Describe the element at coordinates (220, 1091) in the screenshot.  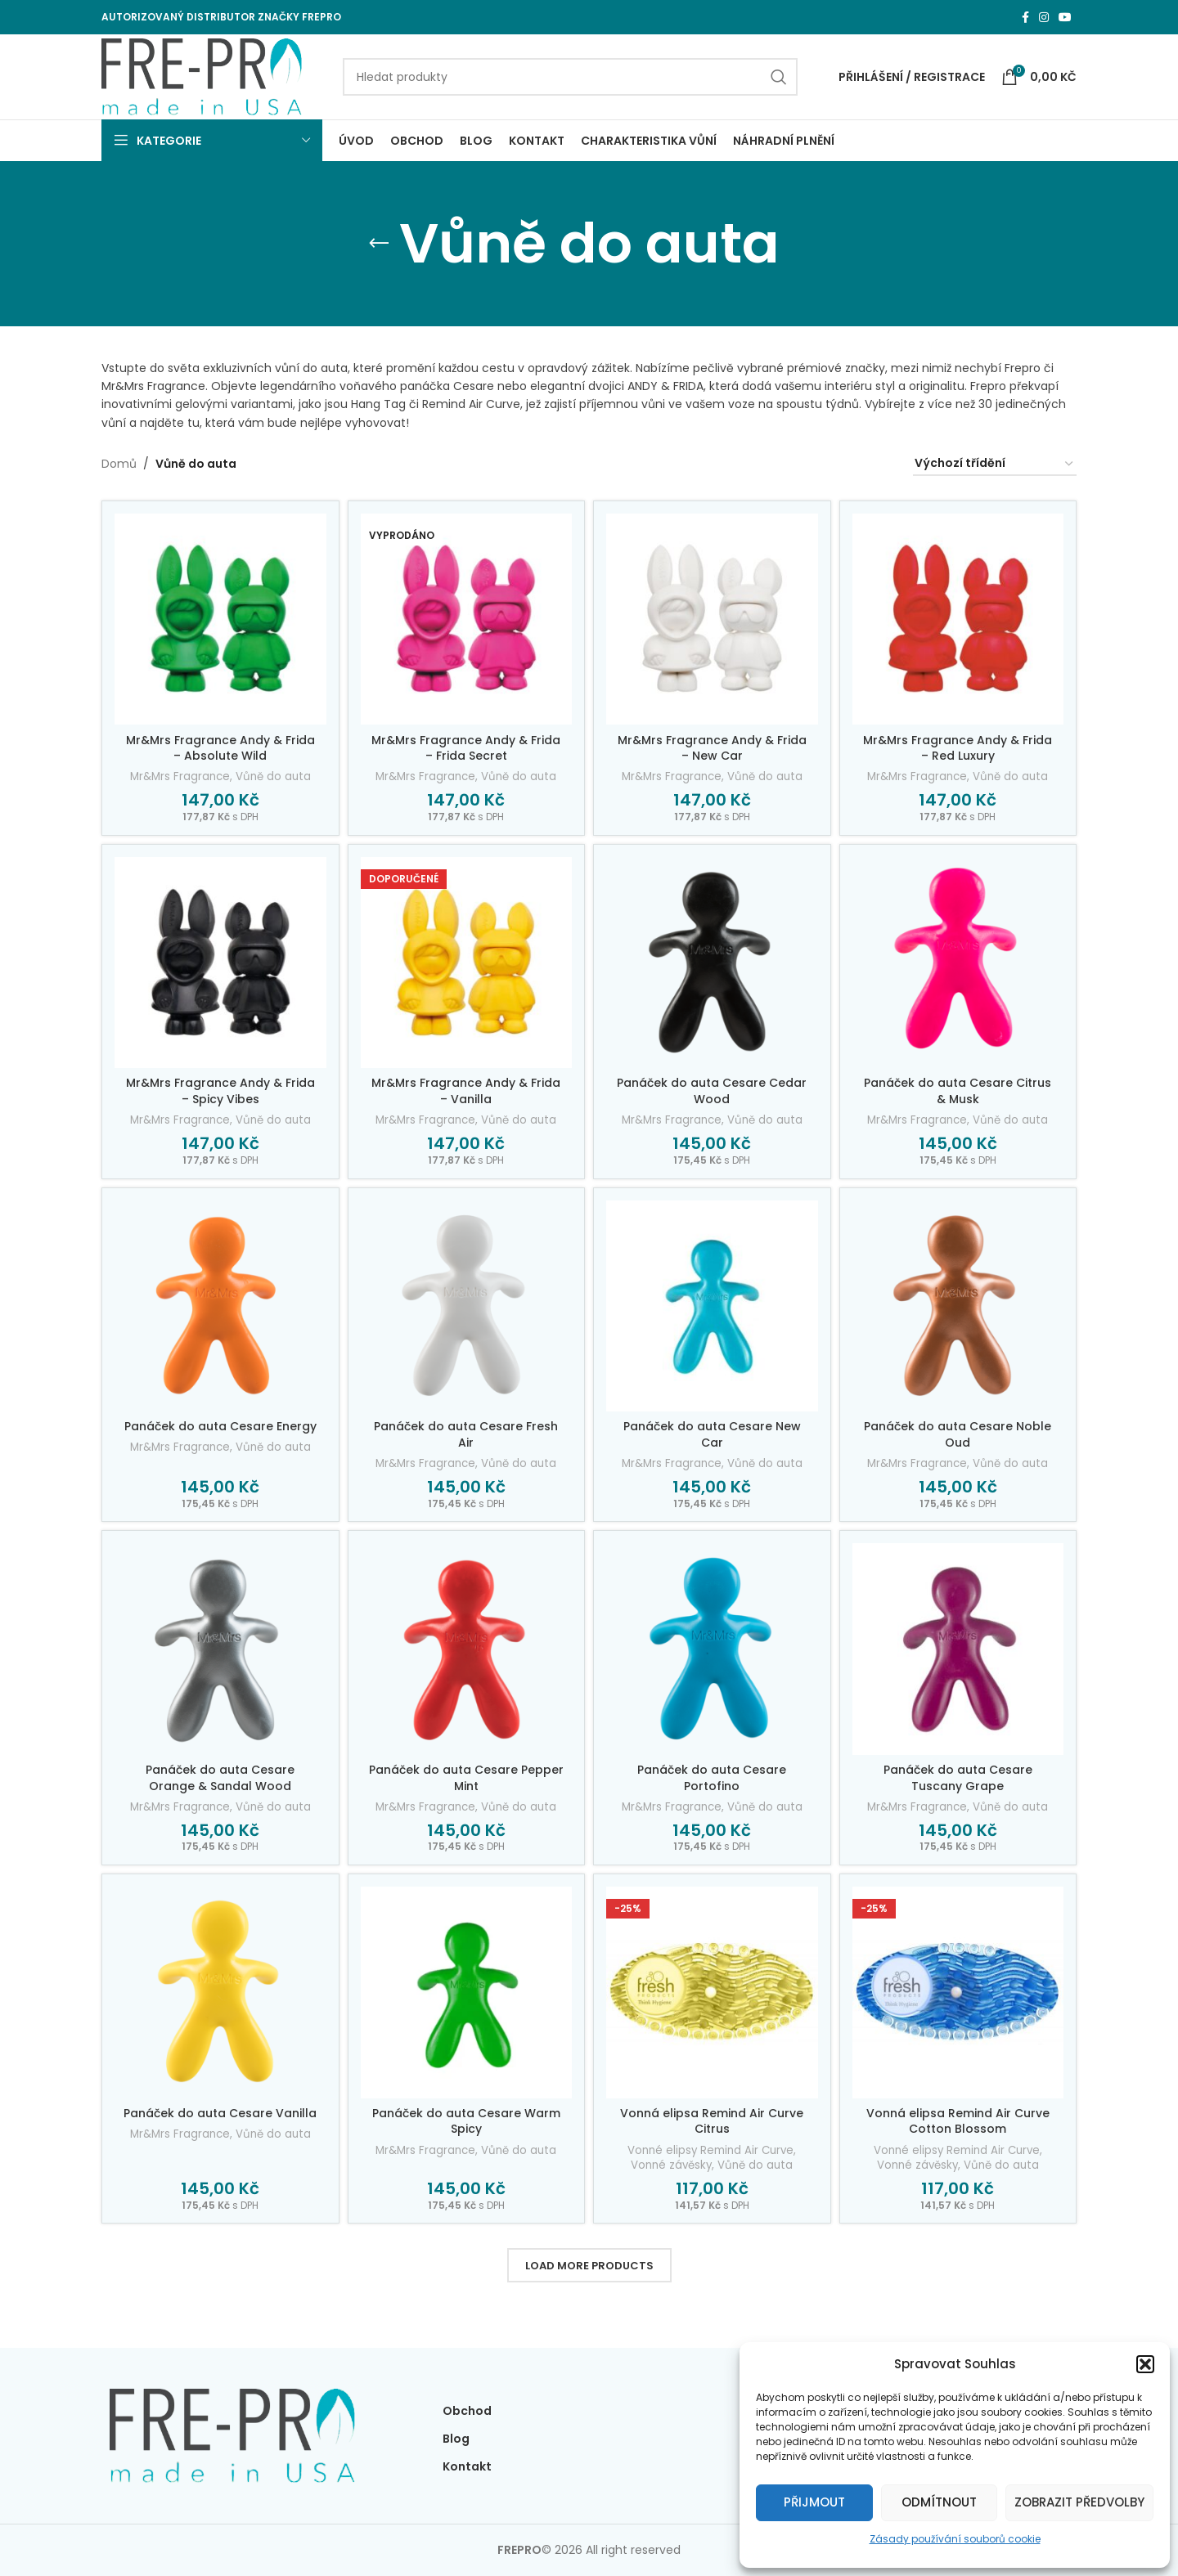
I see `Mr&Mrs Fragrance Andy & Frida – Spicy Vibes` at that location.